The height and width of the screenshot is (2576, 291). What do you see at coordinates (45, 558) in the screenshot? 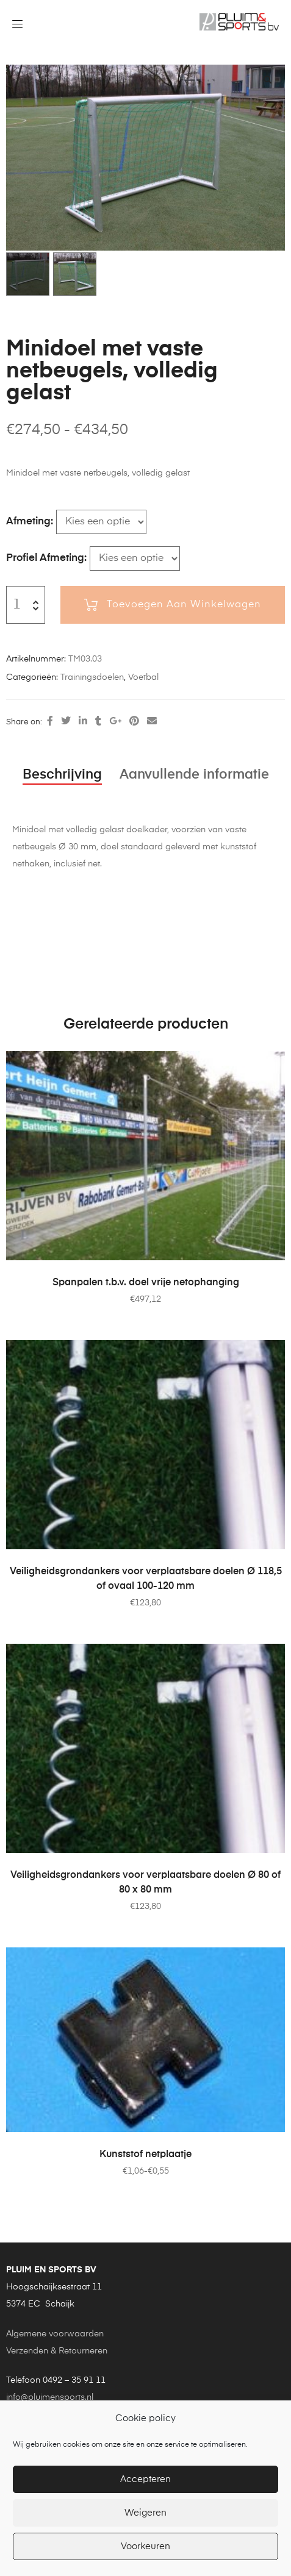
I see `Profiel afmeting` at bounding box center [45, 558].